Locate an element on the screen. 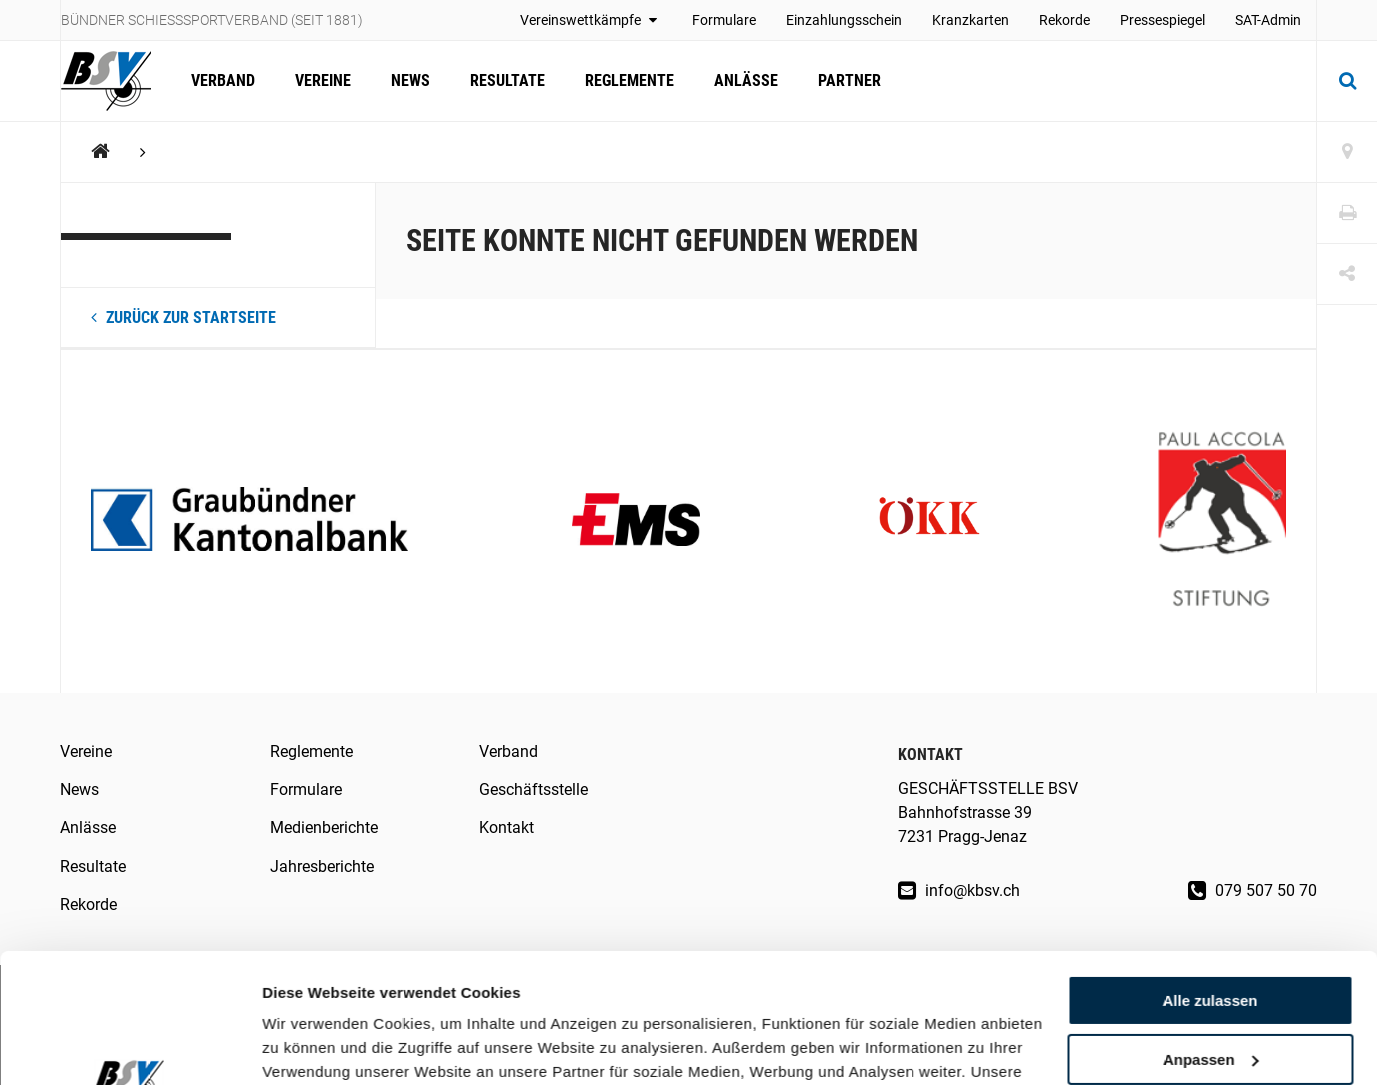 The height and width of the screenshot is (1085, 1377). Anpassen is located at coordinates (1211, 930).